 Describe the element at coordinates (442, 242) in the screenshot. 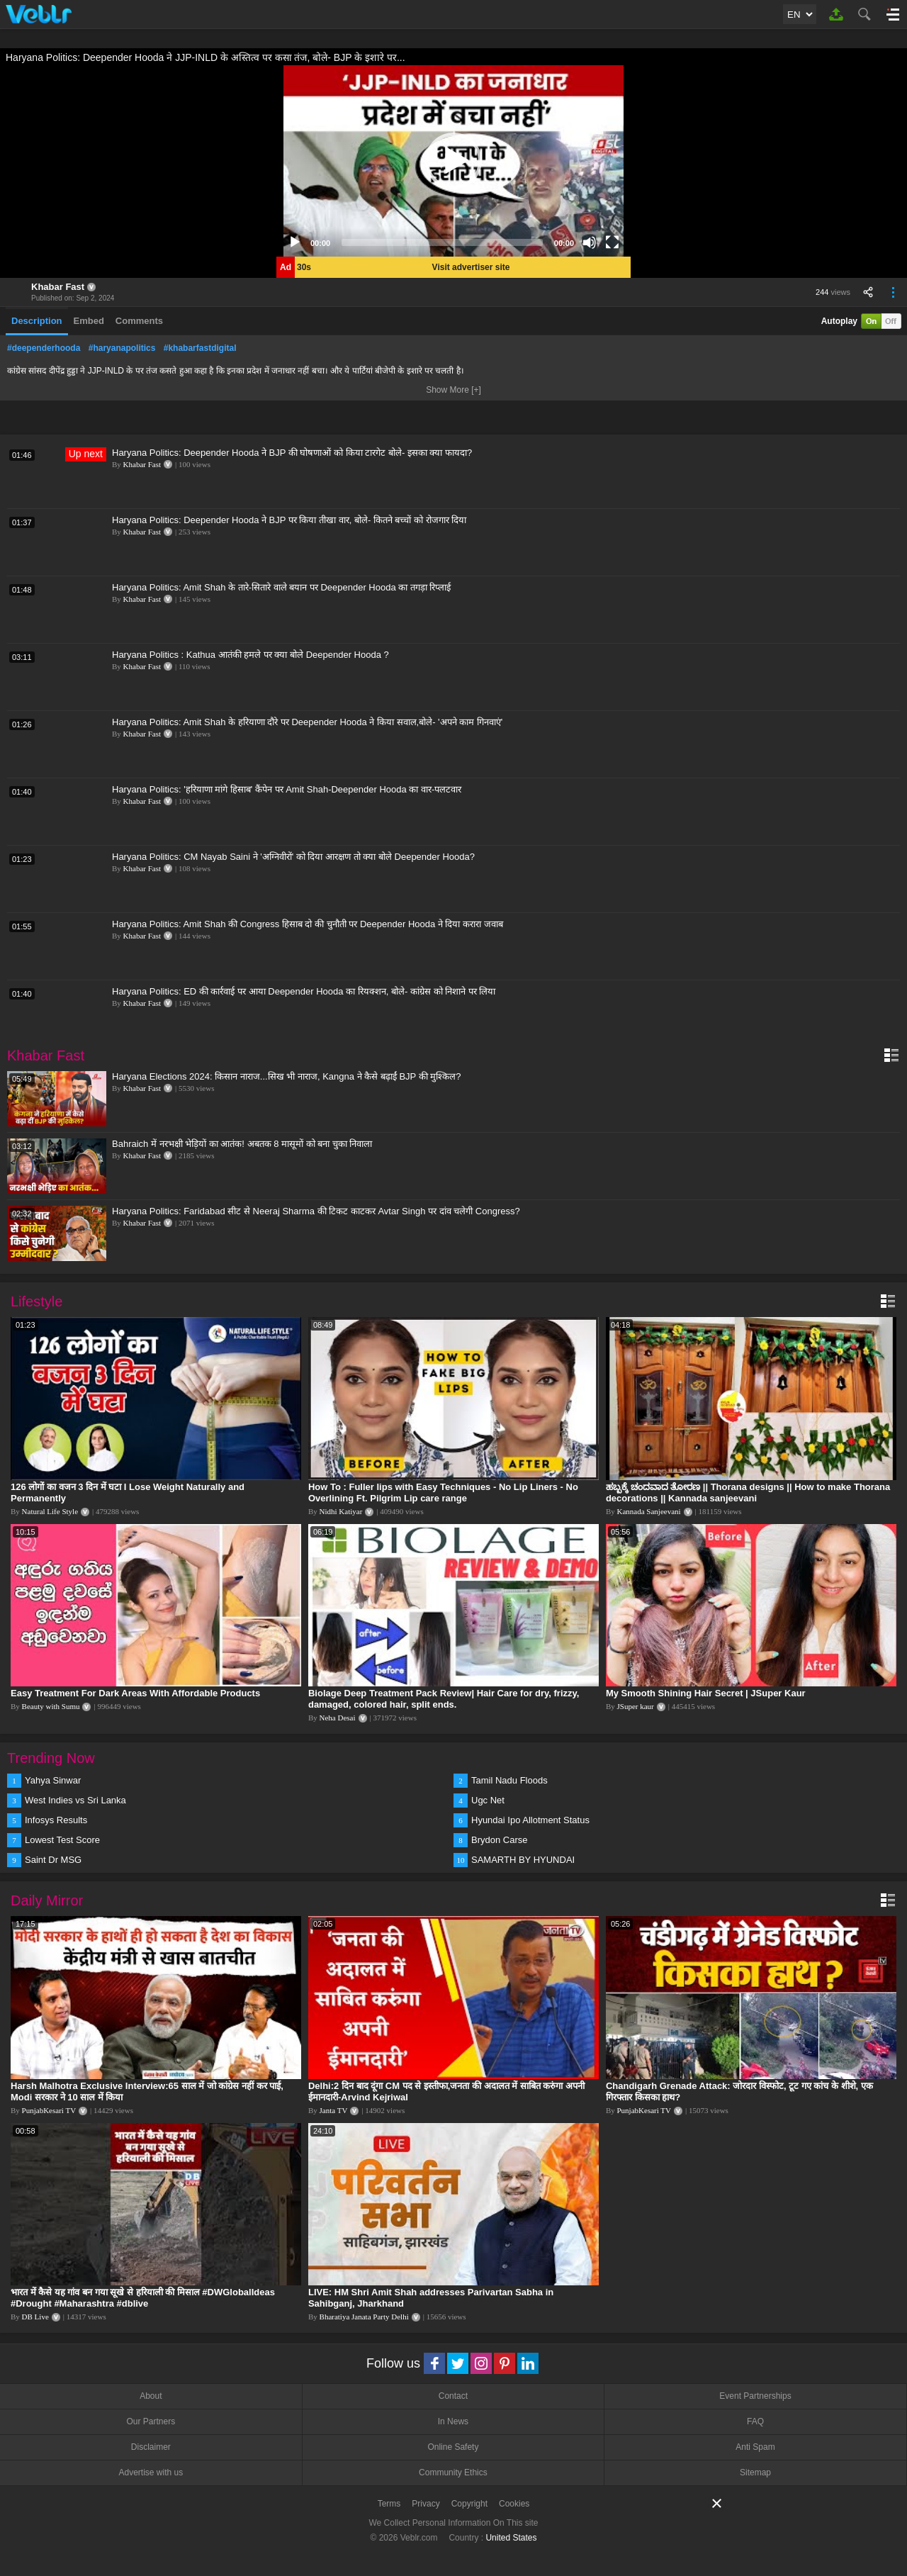

I see `[slider]` at that location.